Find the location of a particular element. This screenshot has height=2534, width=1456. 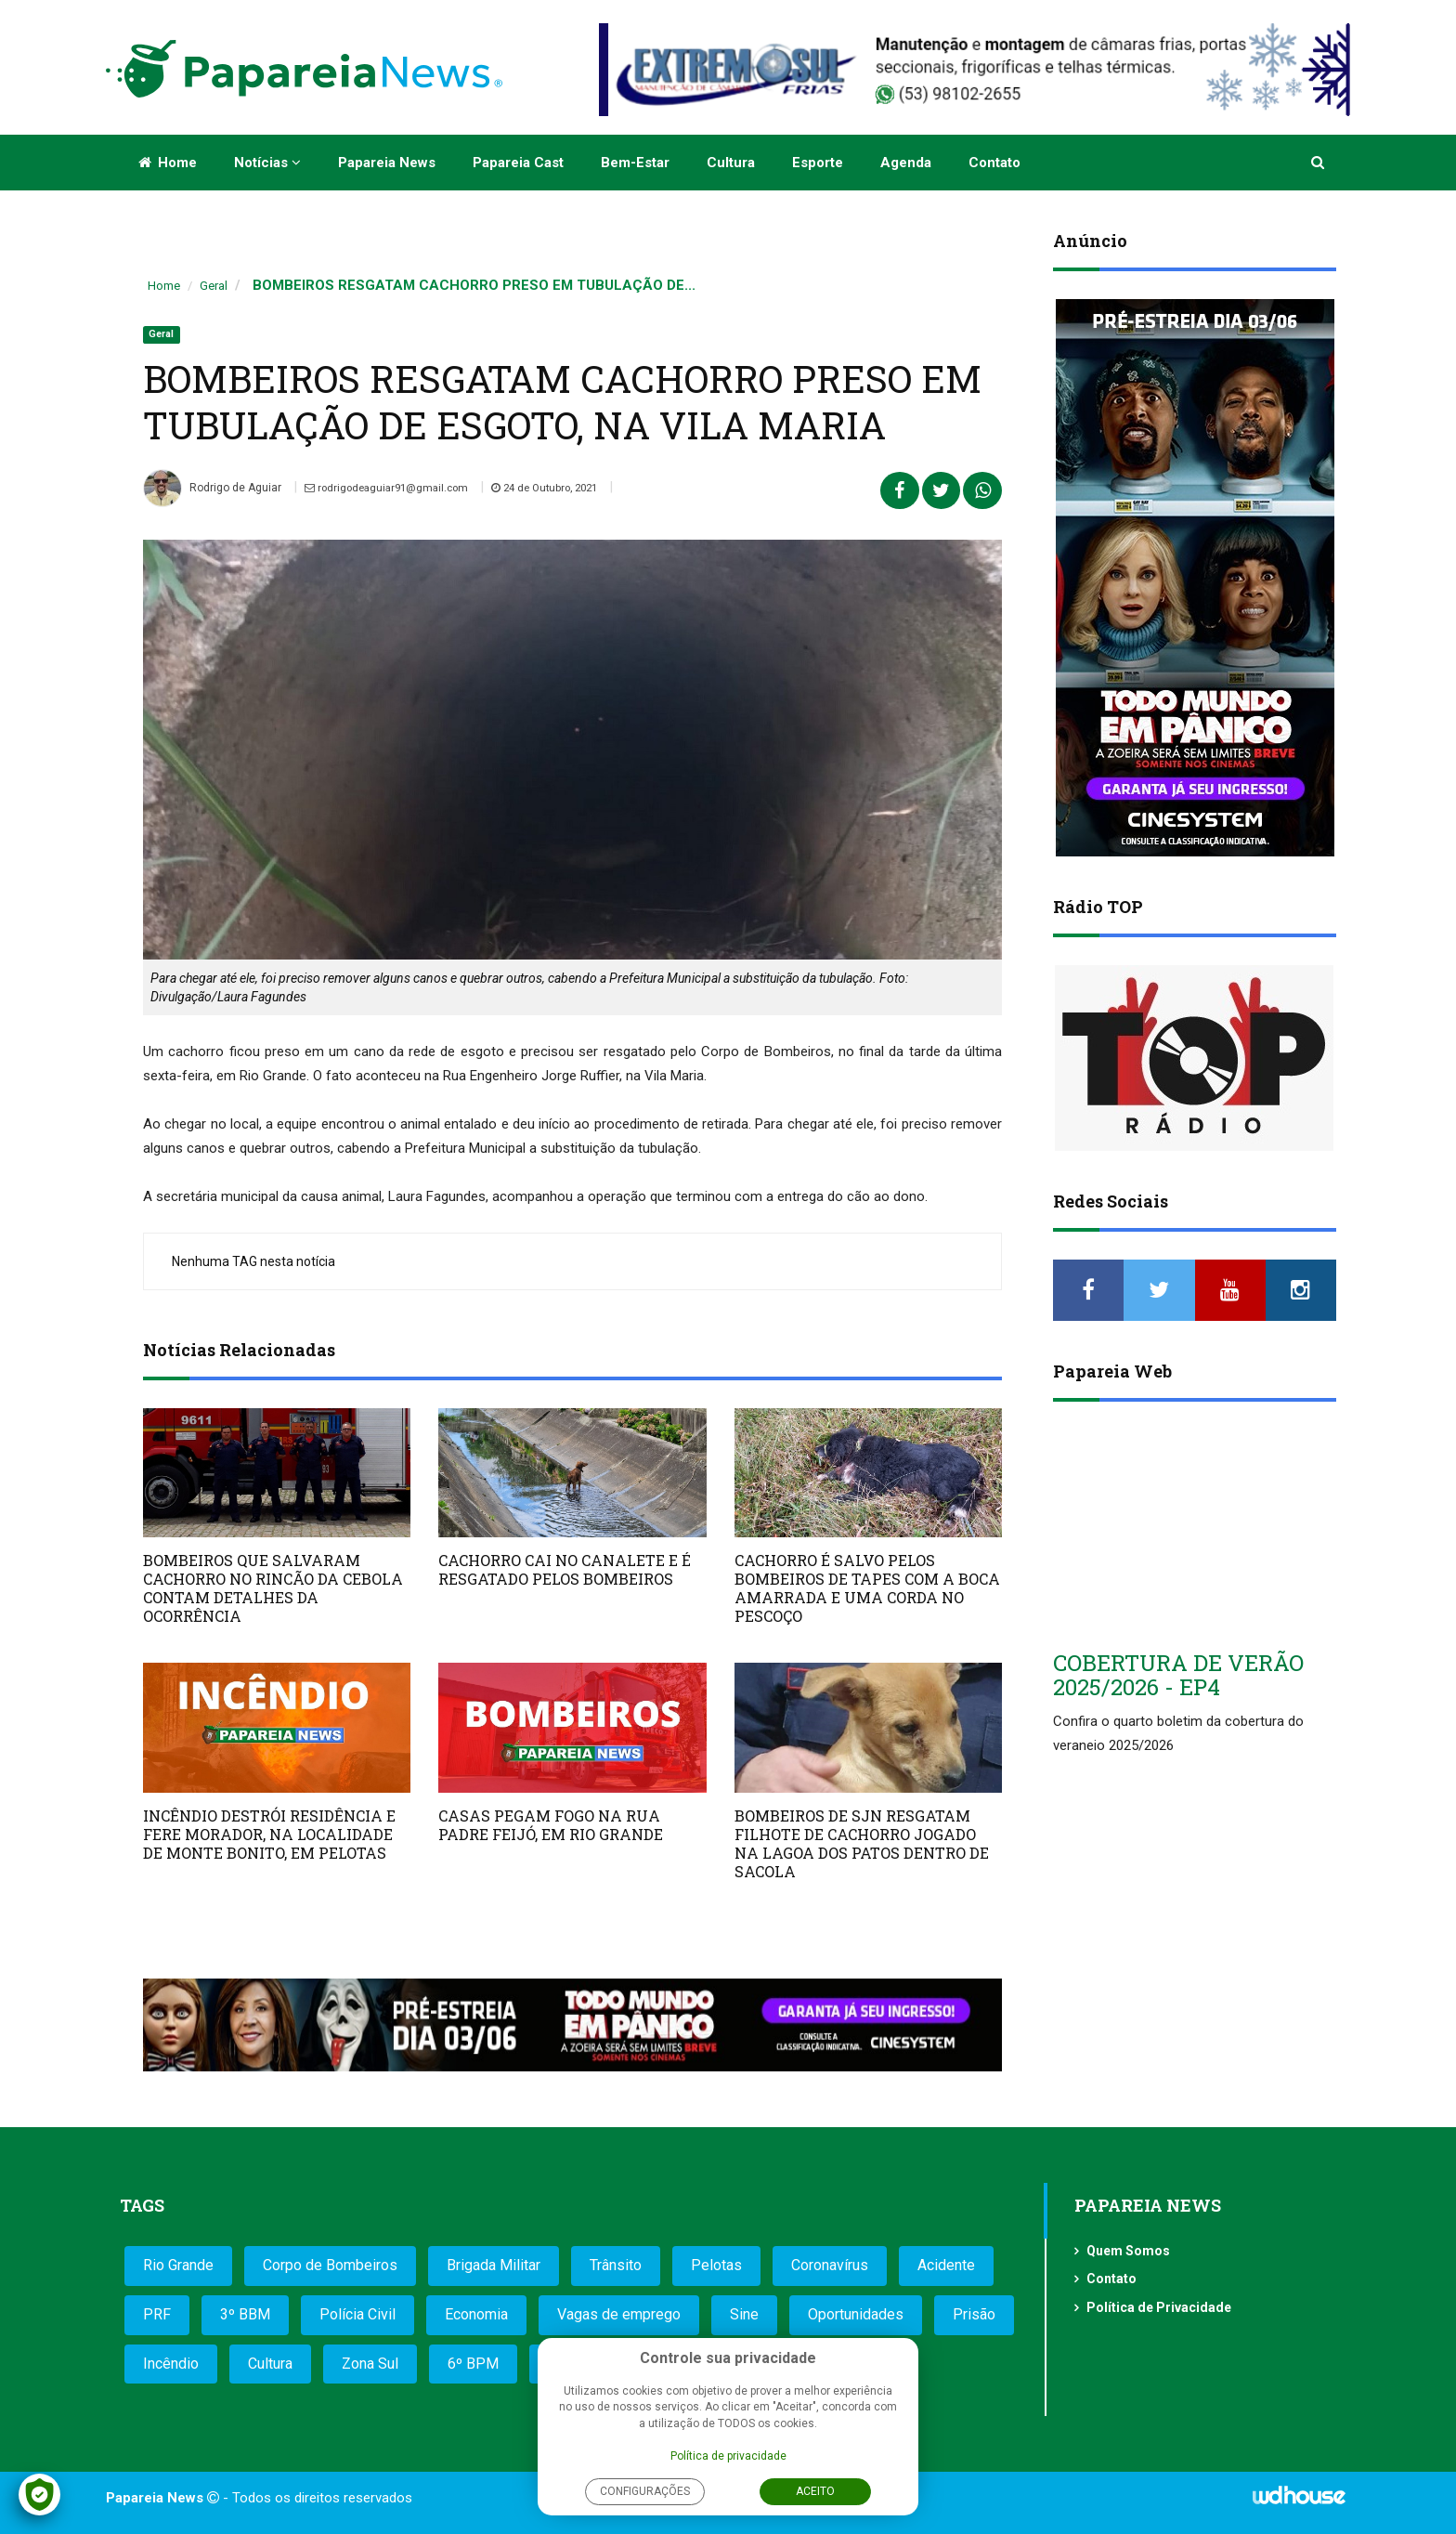

Geral is located at coordinates (214, 286).